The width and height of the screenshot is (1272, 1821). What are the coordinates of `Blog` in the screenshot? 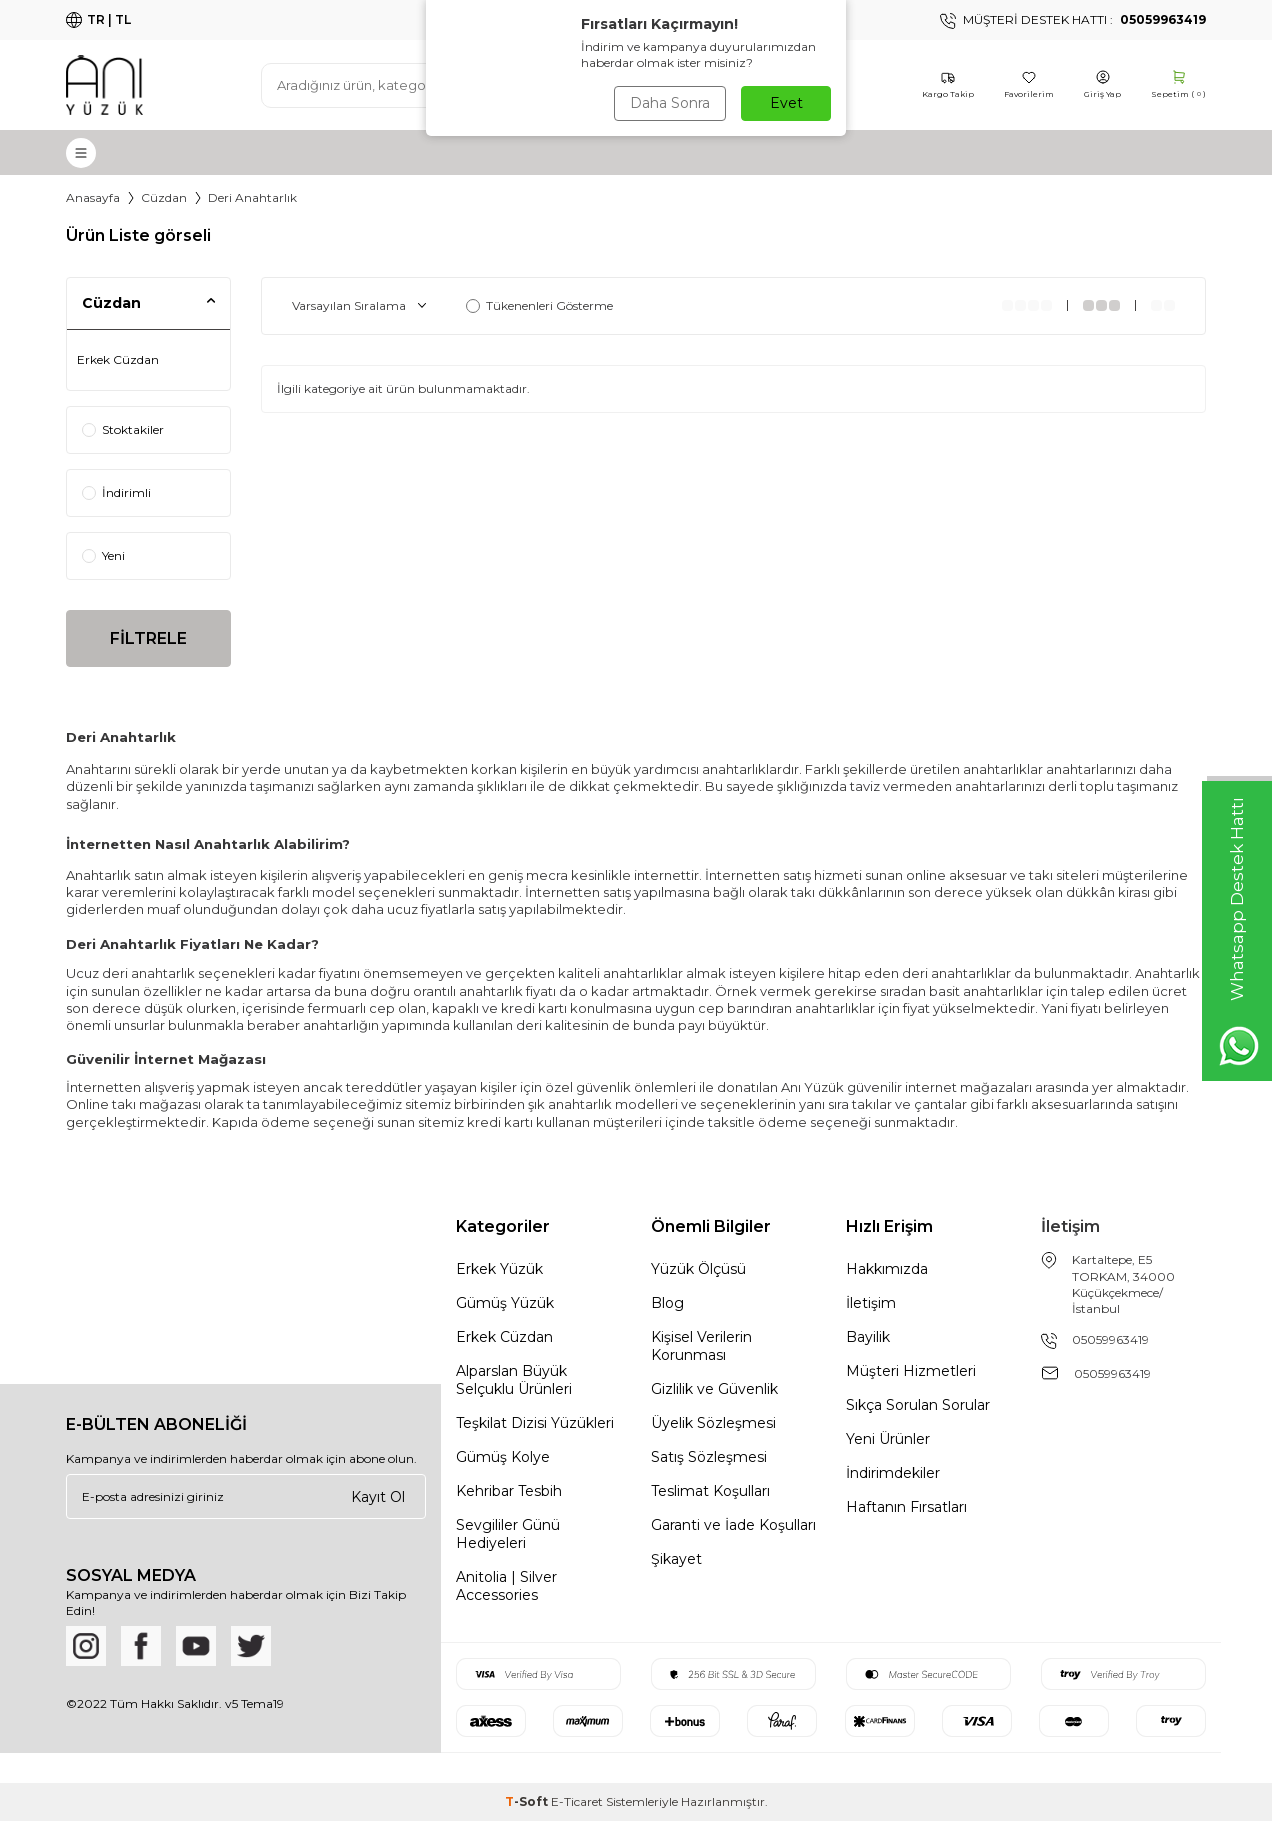 It's located at (667, 1303).